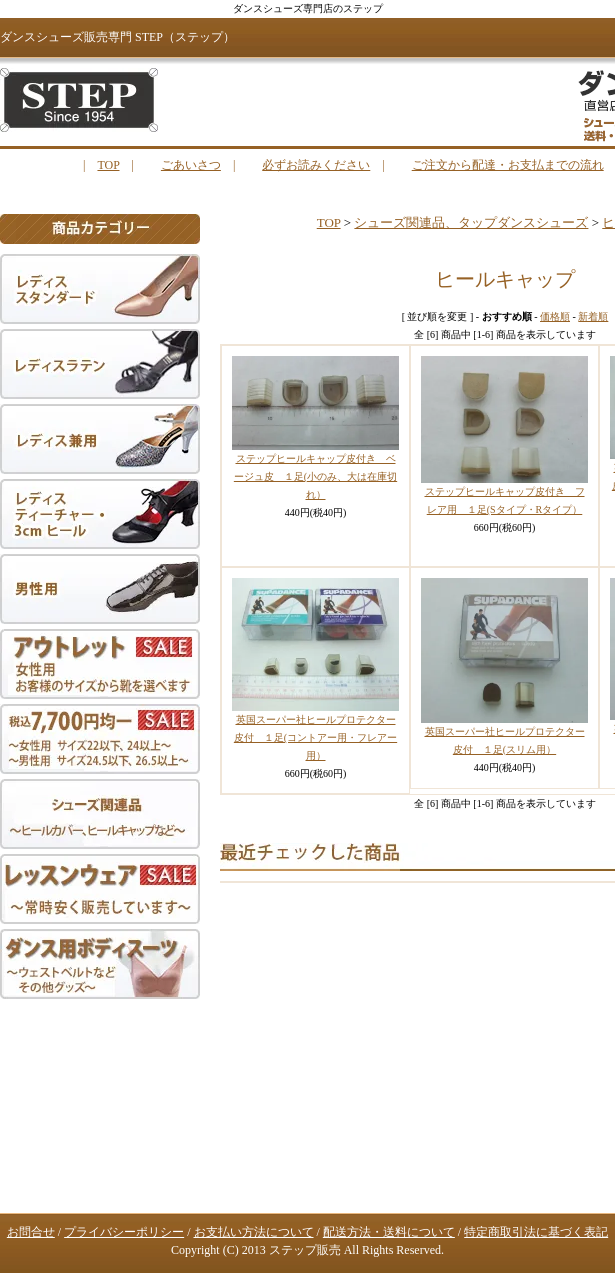 This screenshot has width=615, height=1273. I want to click on ご注文から配達・お支払までの流れ, so click(508, 165).